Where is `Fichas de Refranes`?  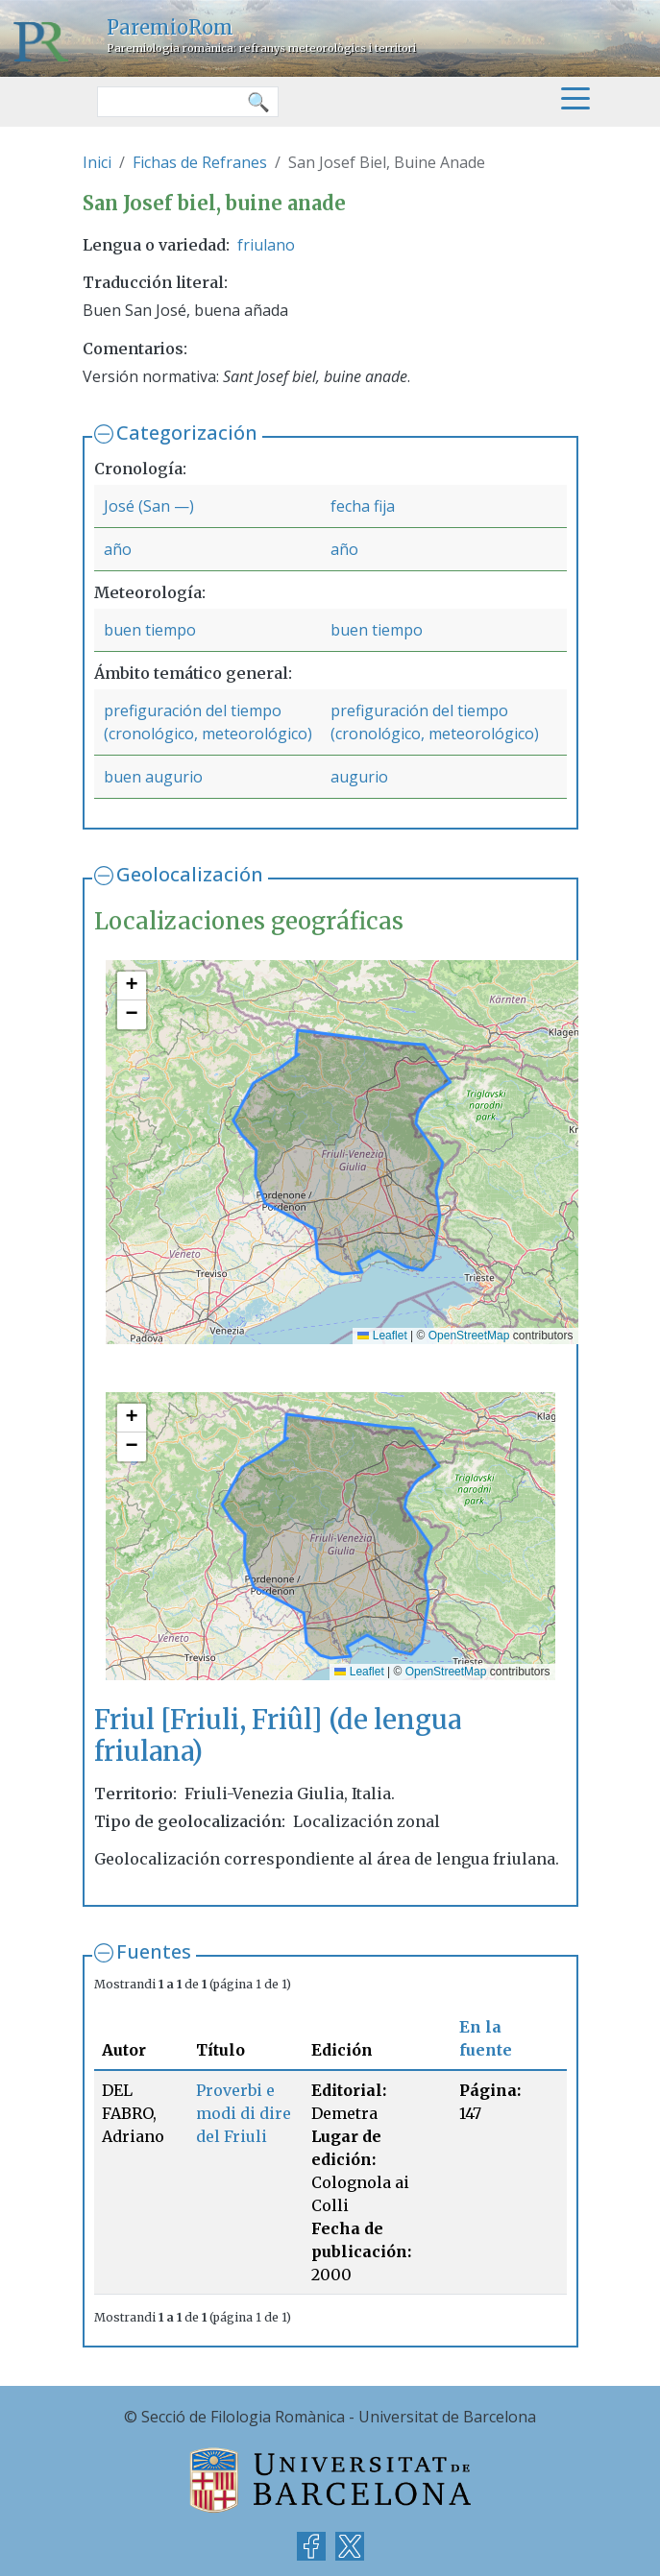
Fichas de Refranes is located at coordinates (200, 162).